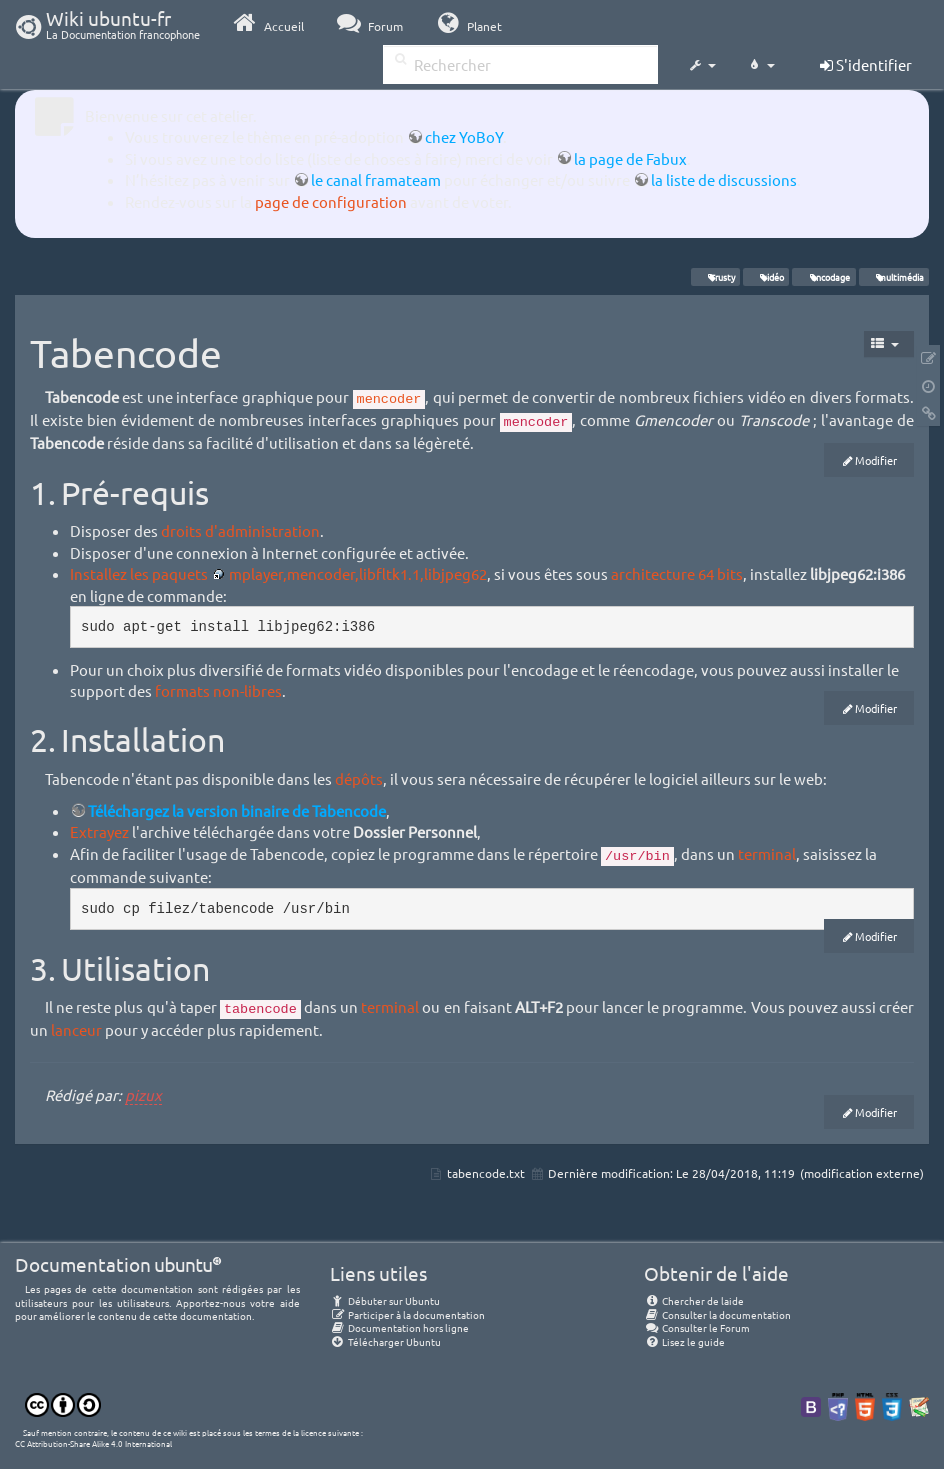  Describe the element at coordinates (359, 778) in the screenshot. I see `dépôts` at that location.